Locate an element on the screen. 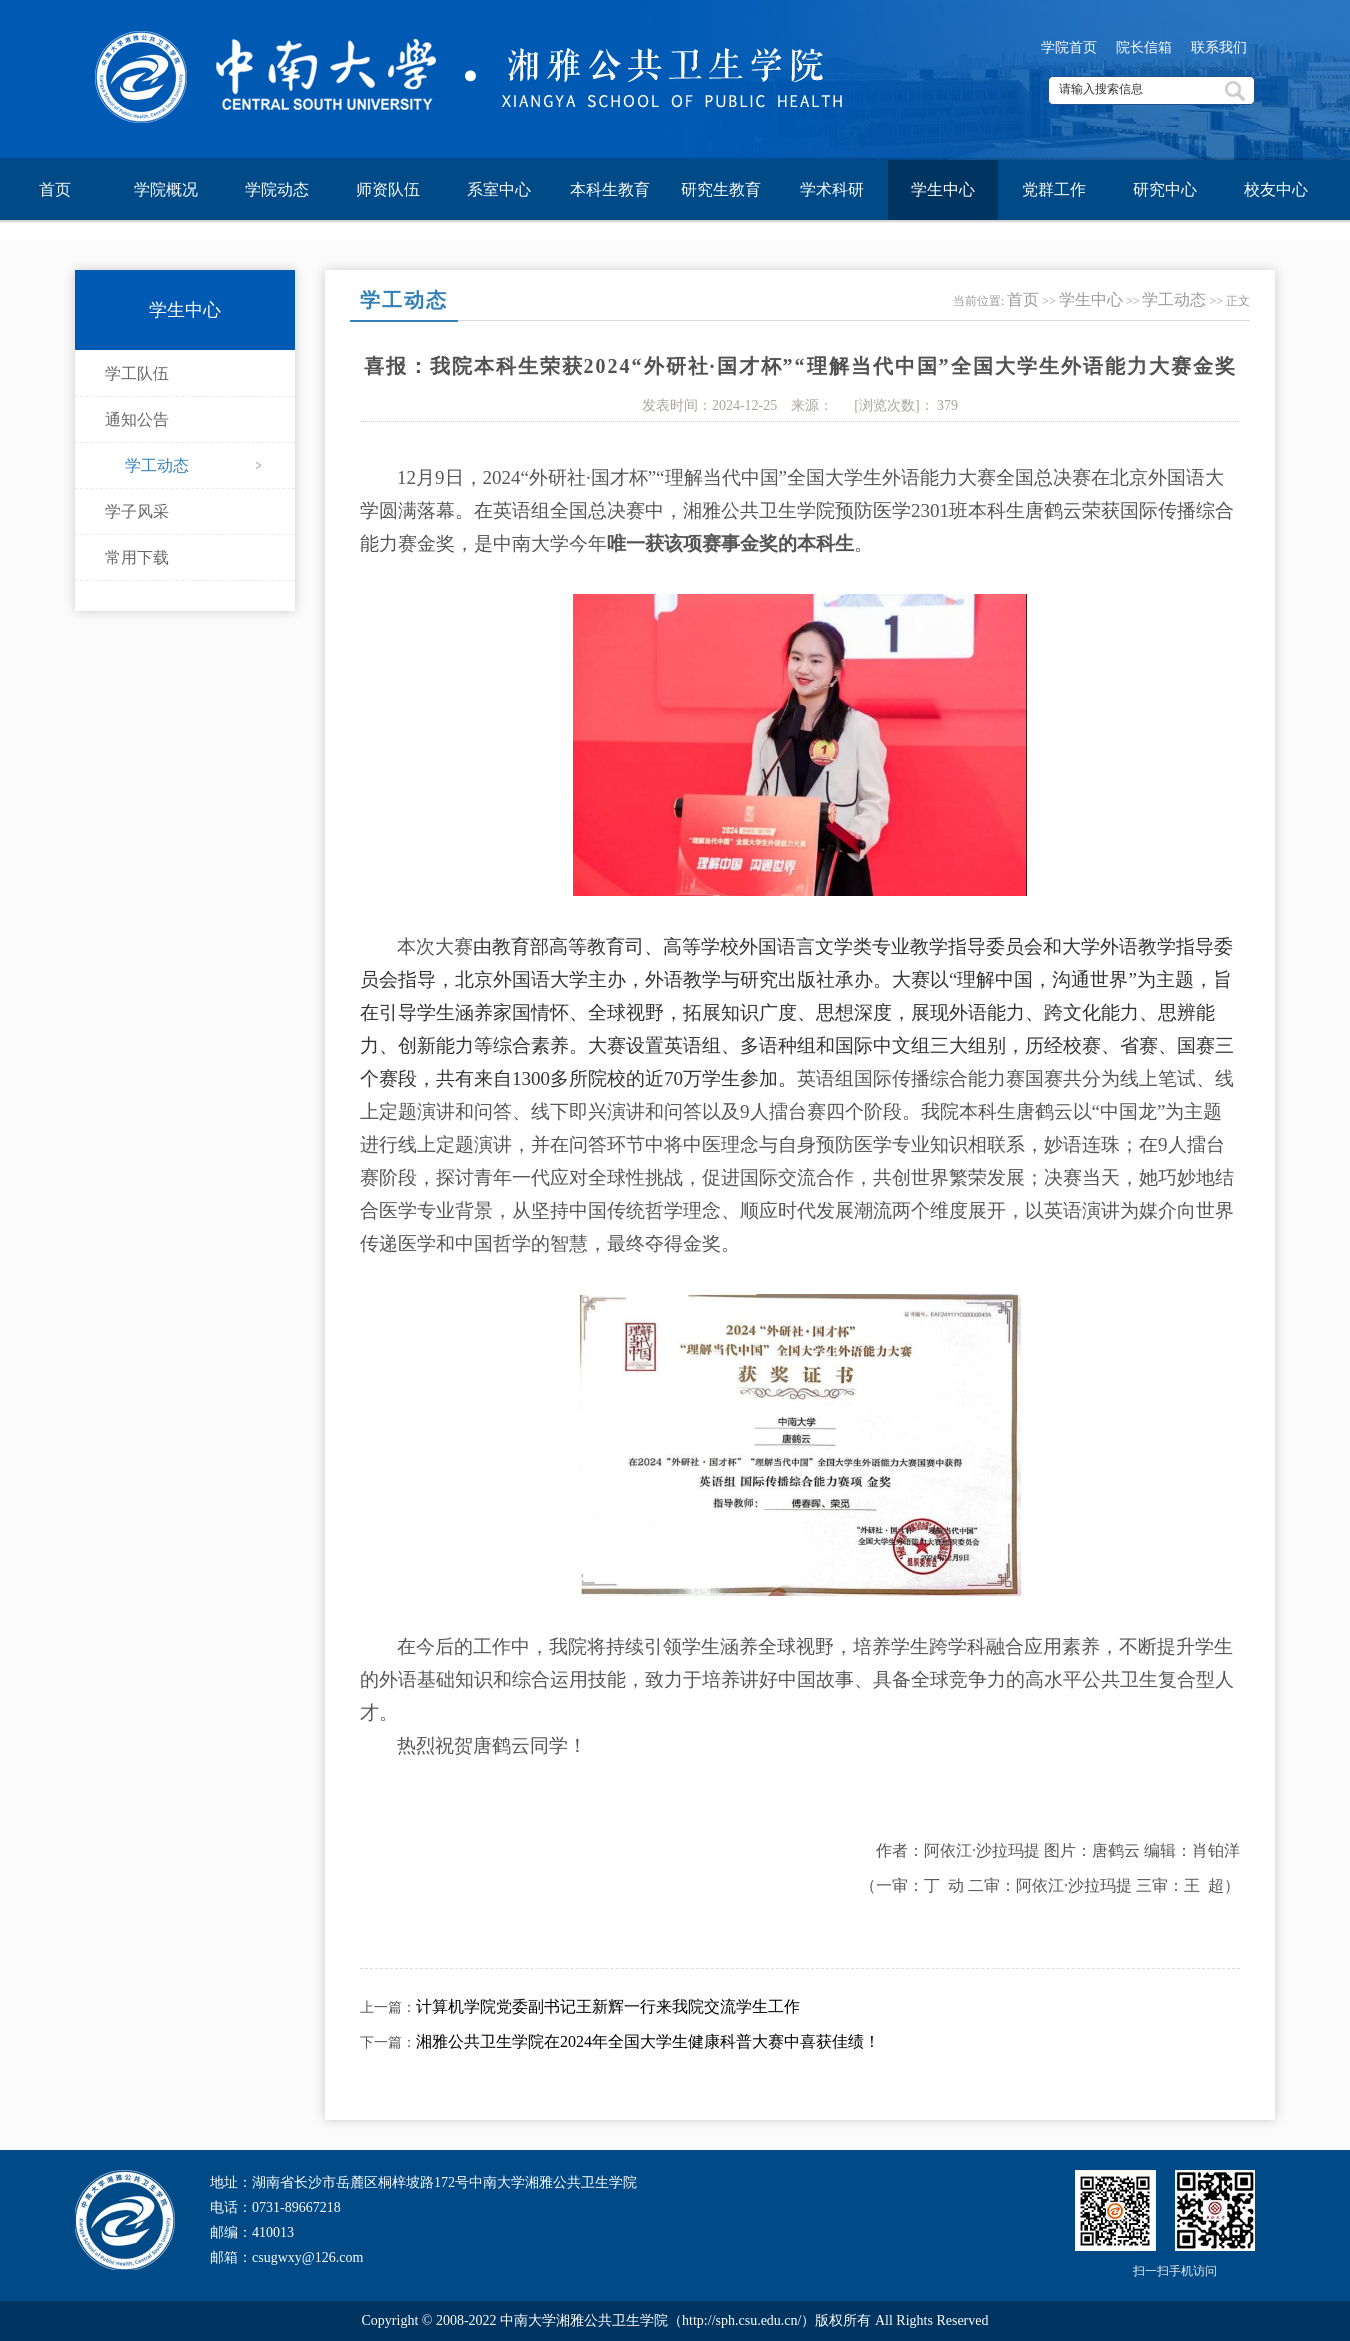 The width and height of the screenshot is (1350, 2341). 学院动态 is located at coordinates (277, 189).